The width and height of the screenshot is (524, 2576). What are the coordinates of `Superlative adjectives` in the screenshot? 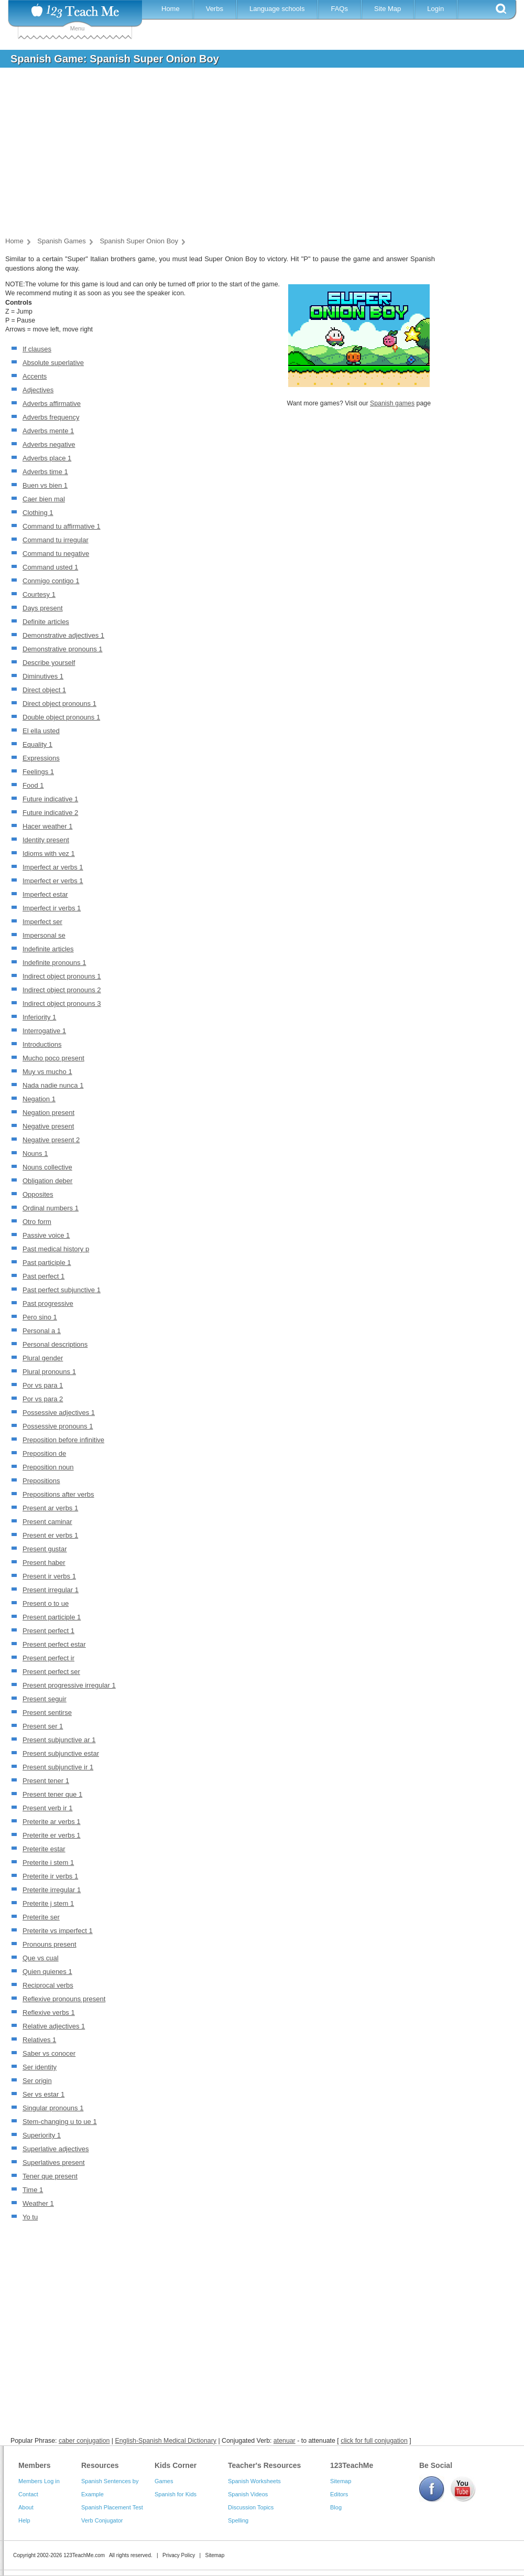 It's located at (56, 2149).